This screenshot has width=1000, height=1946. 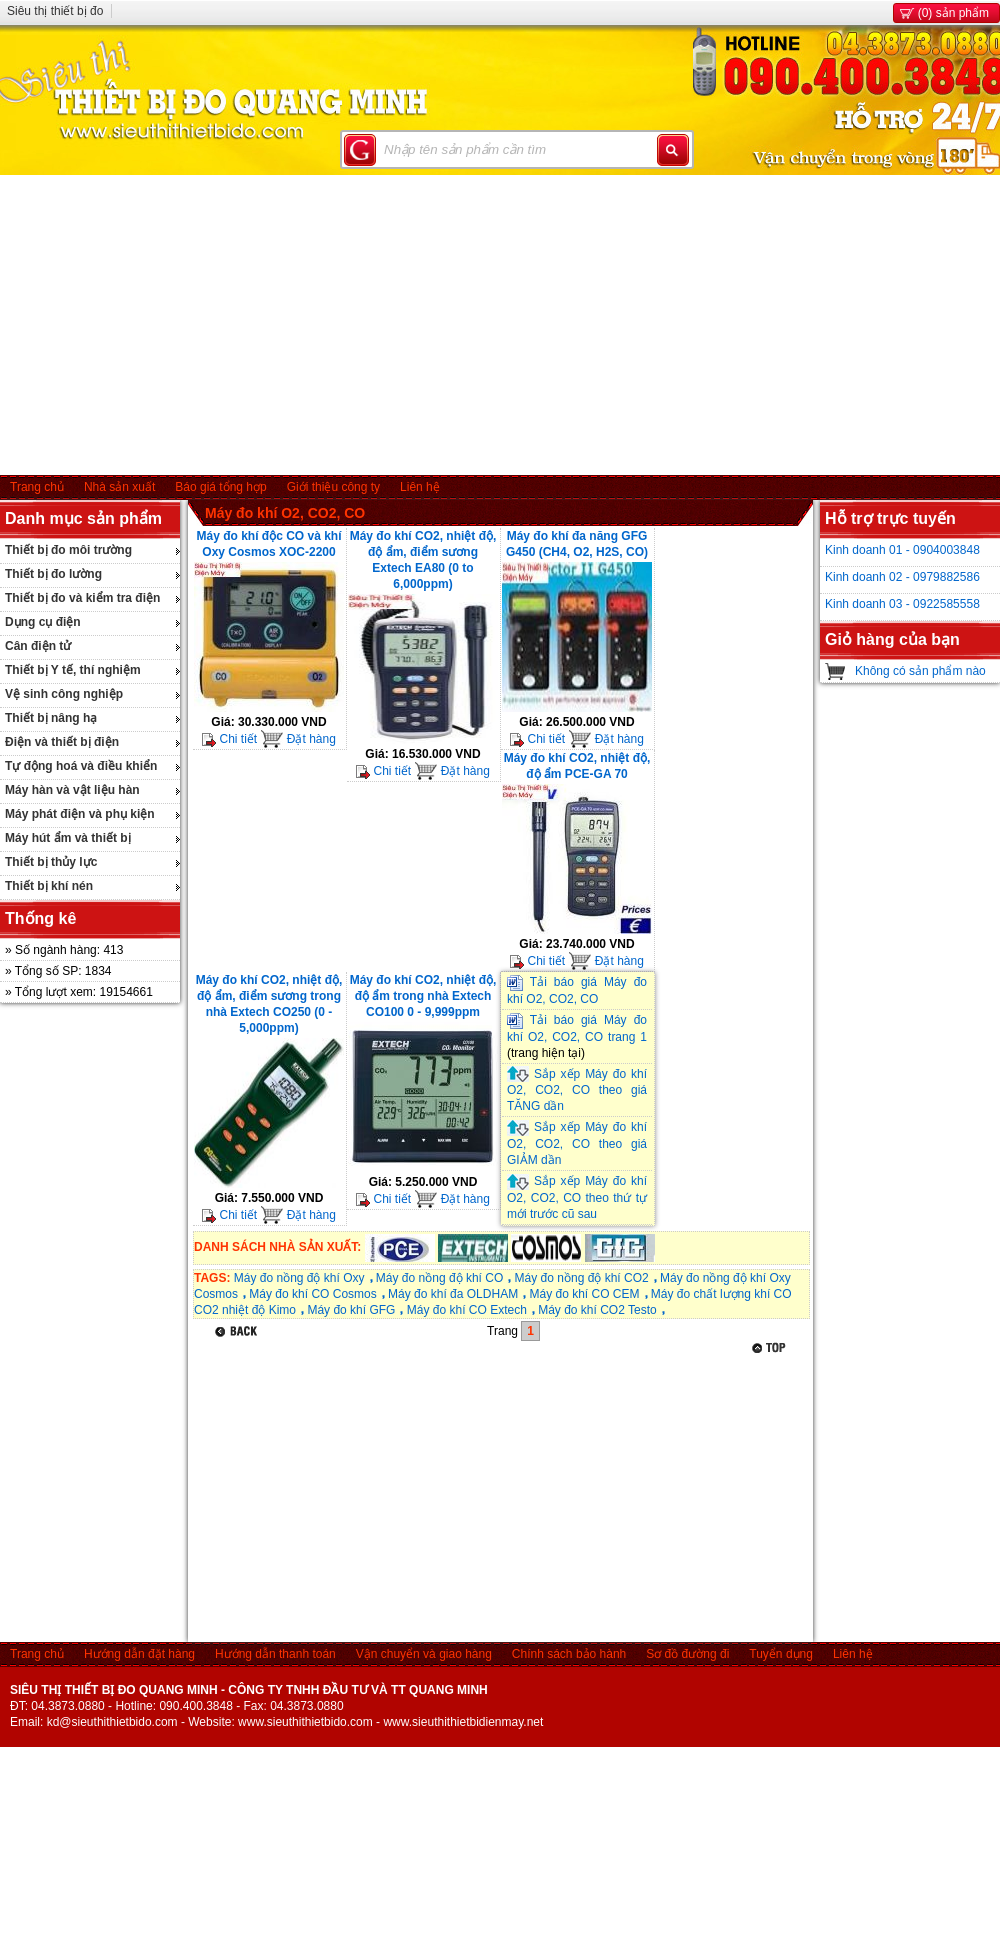 I want to click on Thiết bị Y tế, thí nghiệm, so click(x=73, y=670).